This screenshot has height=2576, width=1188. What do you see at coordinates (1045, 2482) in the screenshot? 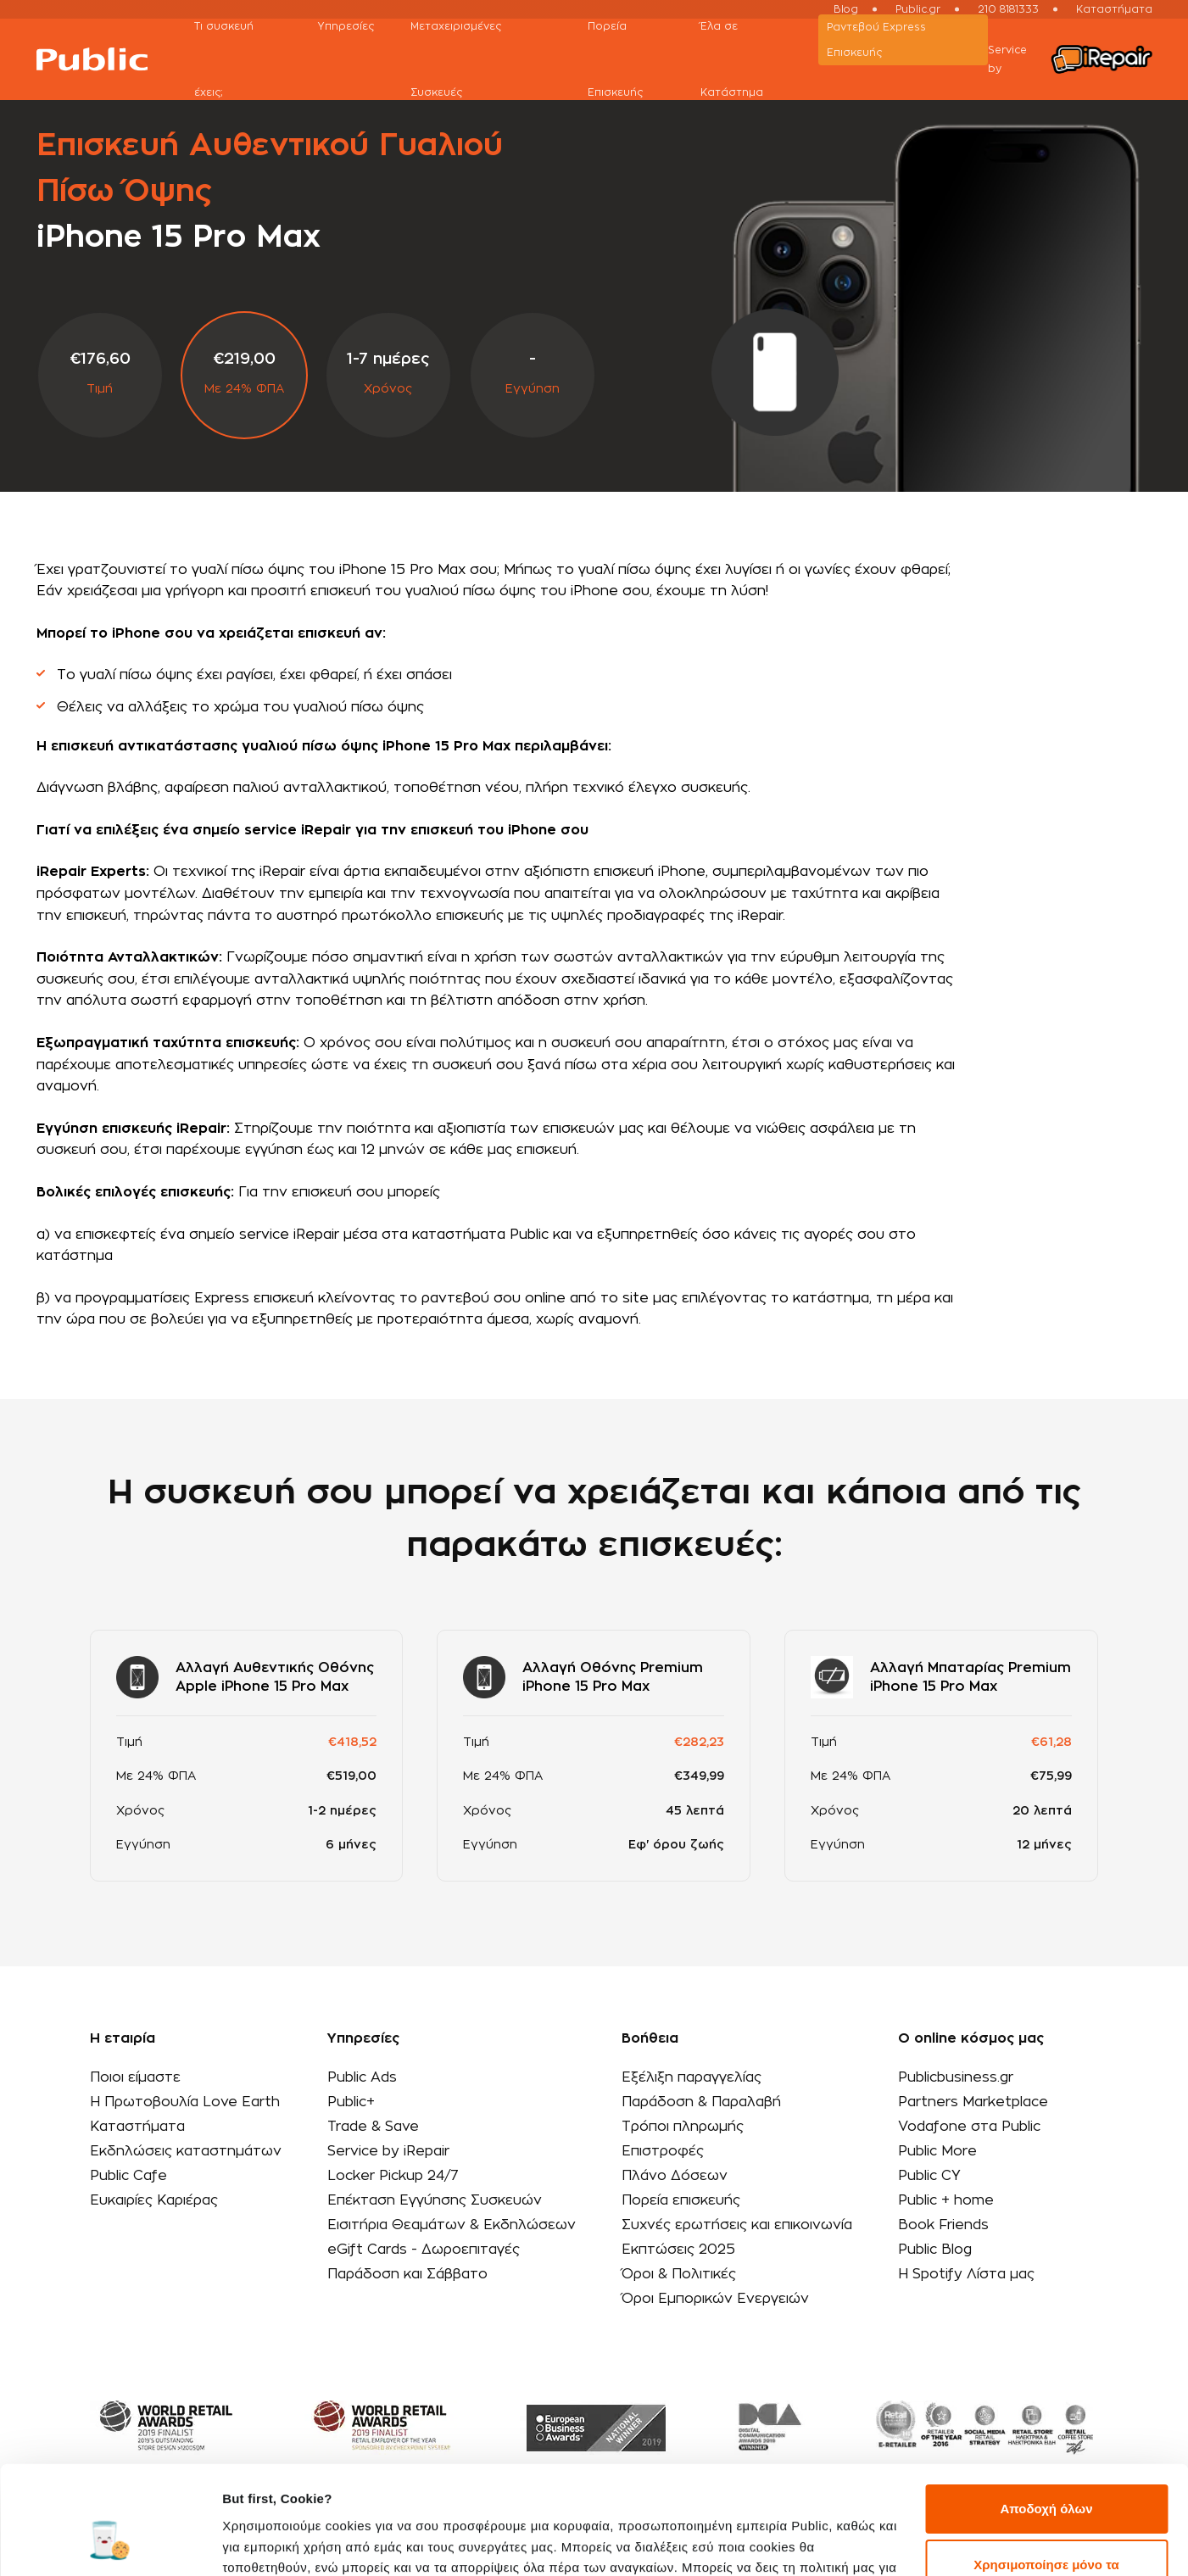
I see `Χρησιμοποίησε μόνο τα απαραίτητα cookies` at bounding box center [1045, 2482].